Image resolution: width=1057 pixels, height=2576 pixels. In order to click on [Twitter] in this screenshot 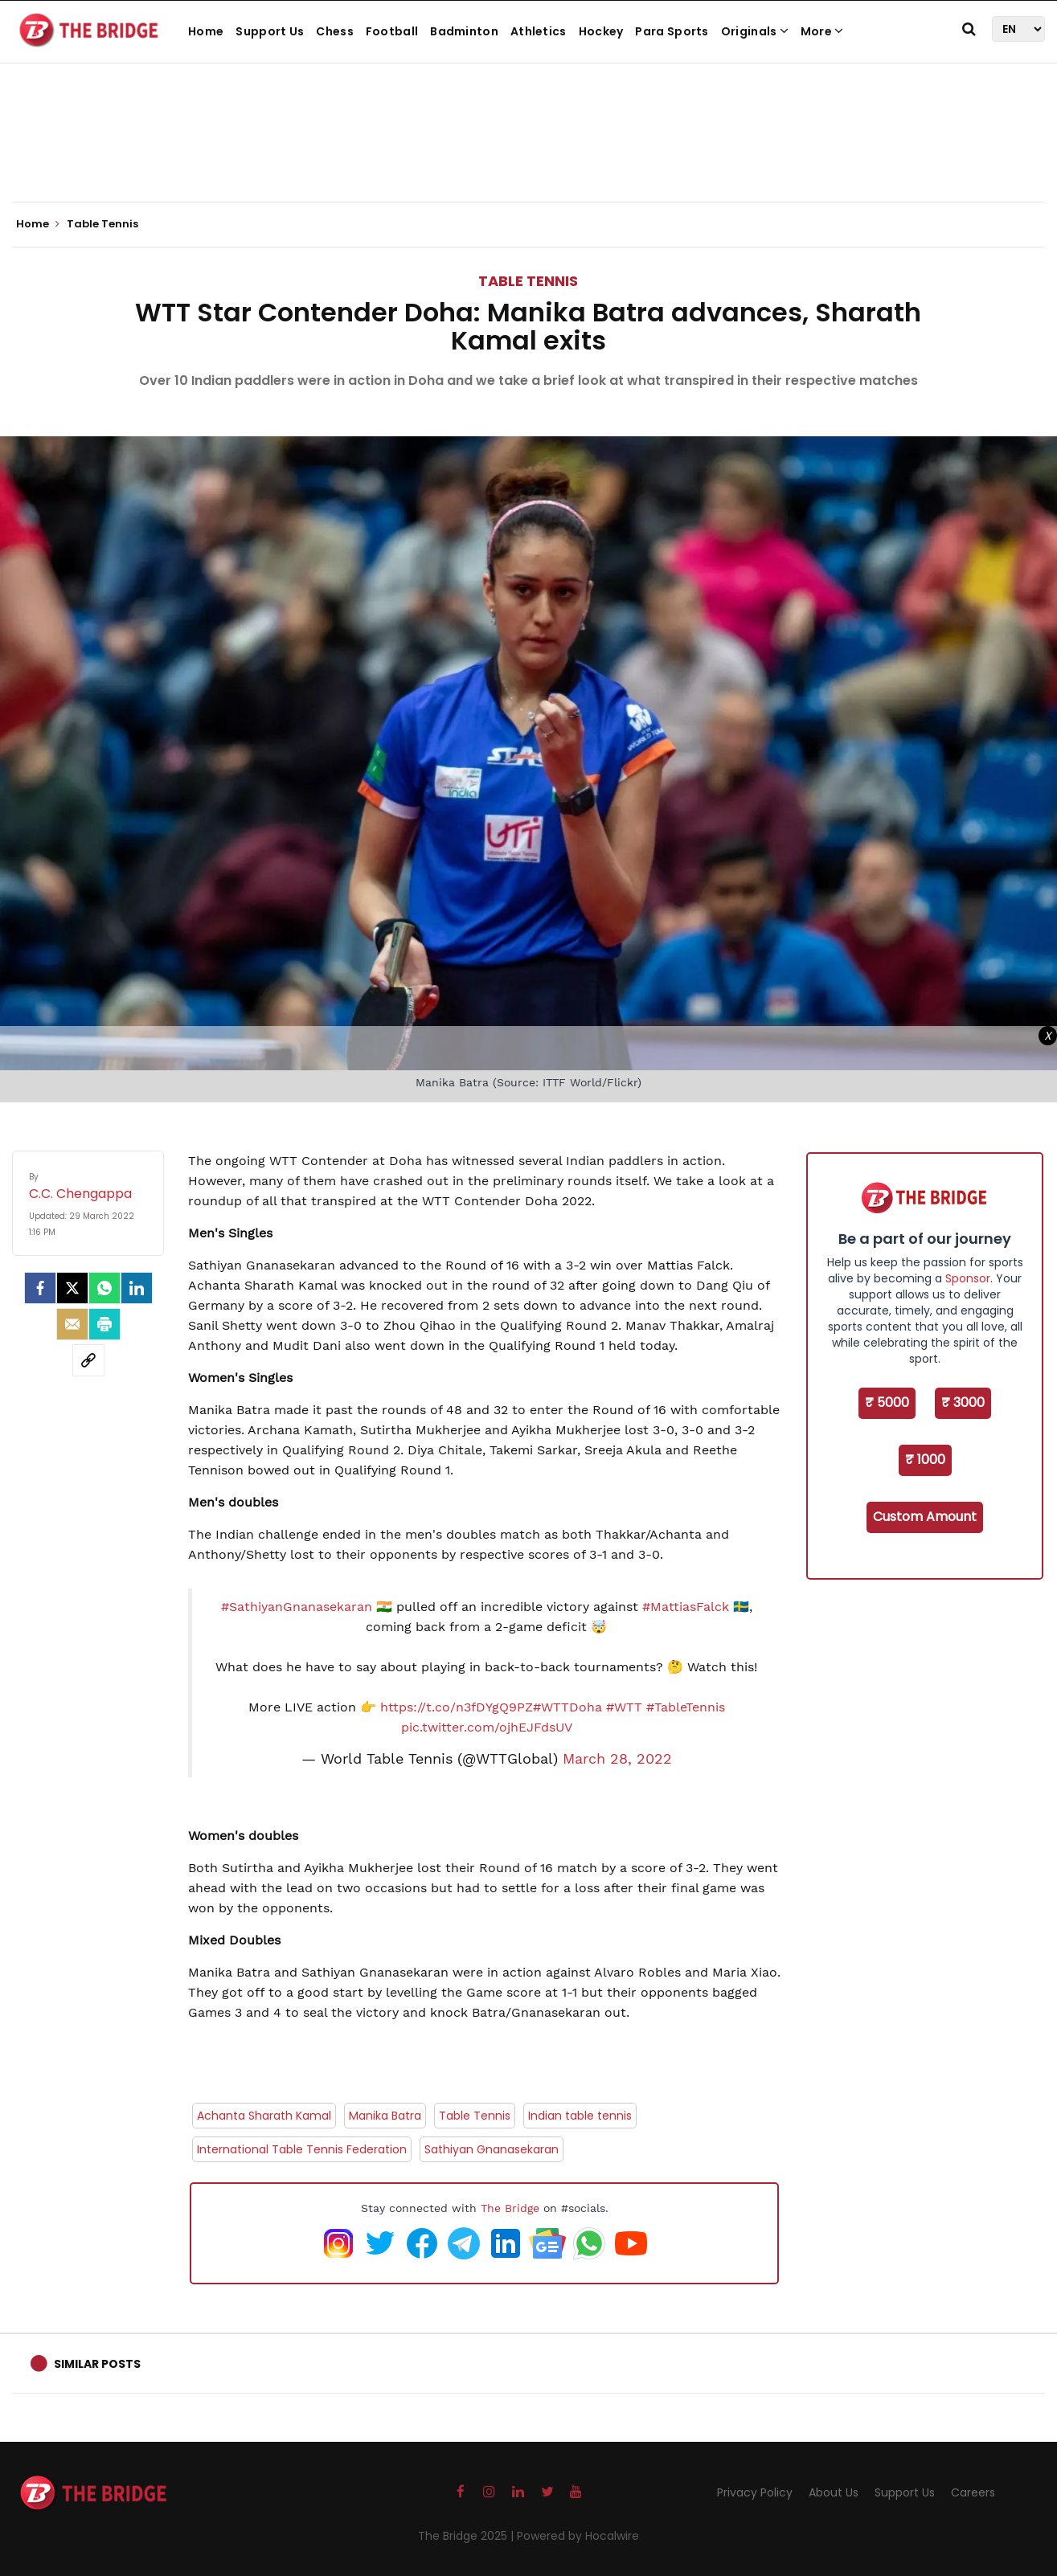, I will do `click(72, 1288)`.